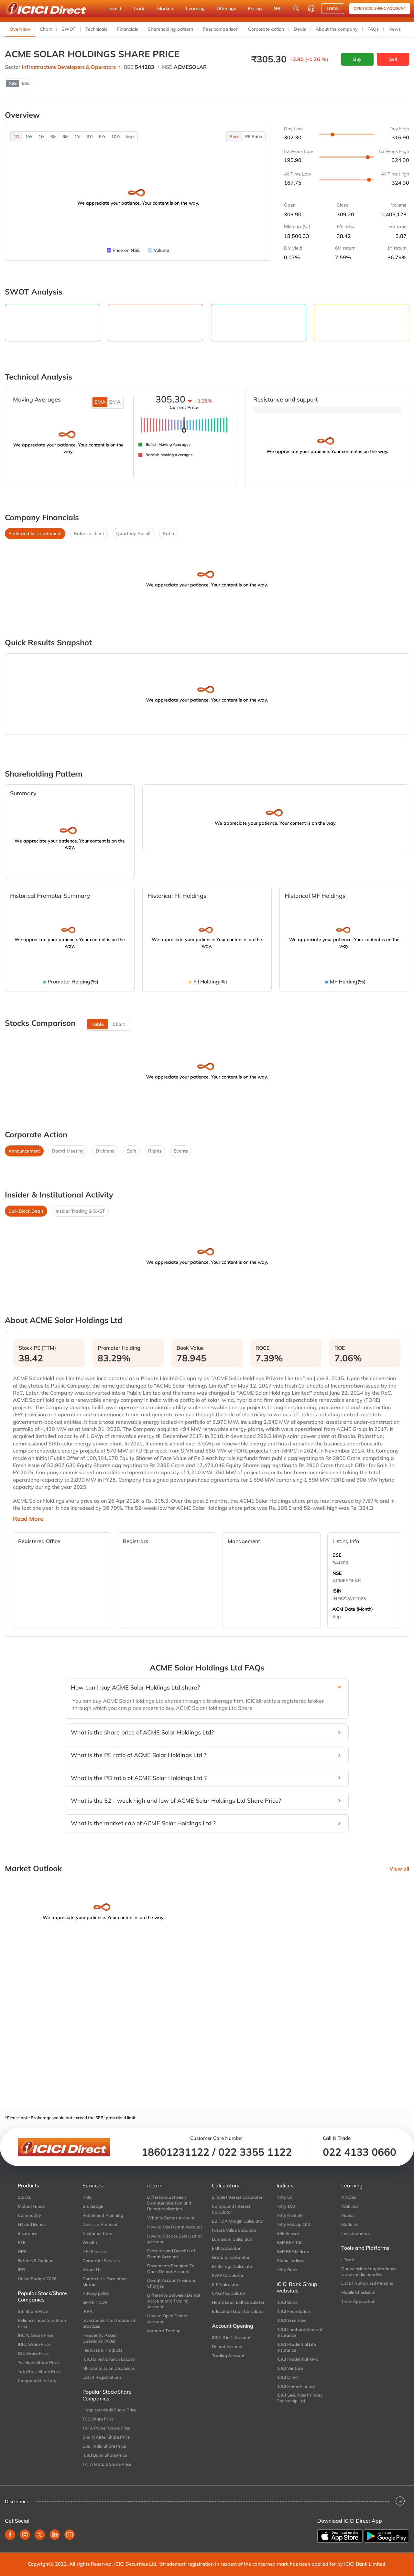 Image resolution: width=414 pixels, height=2576 pixels. Describe the element at coordinates (358, 2301) in the screenshot. I see `Track Application` at that location.